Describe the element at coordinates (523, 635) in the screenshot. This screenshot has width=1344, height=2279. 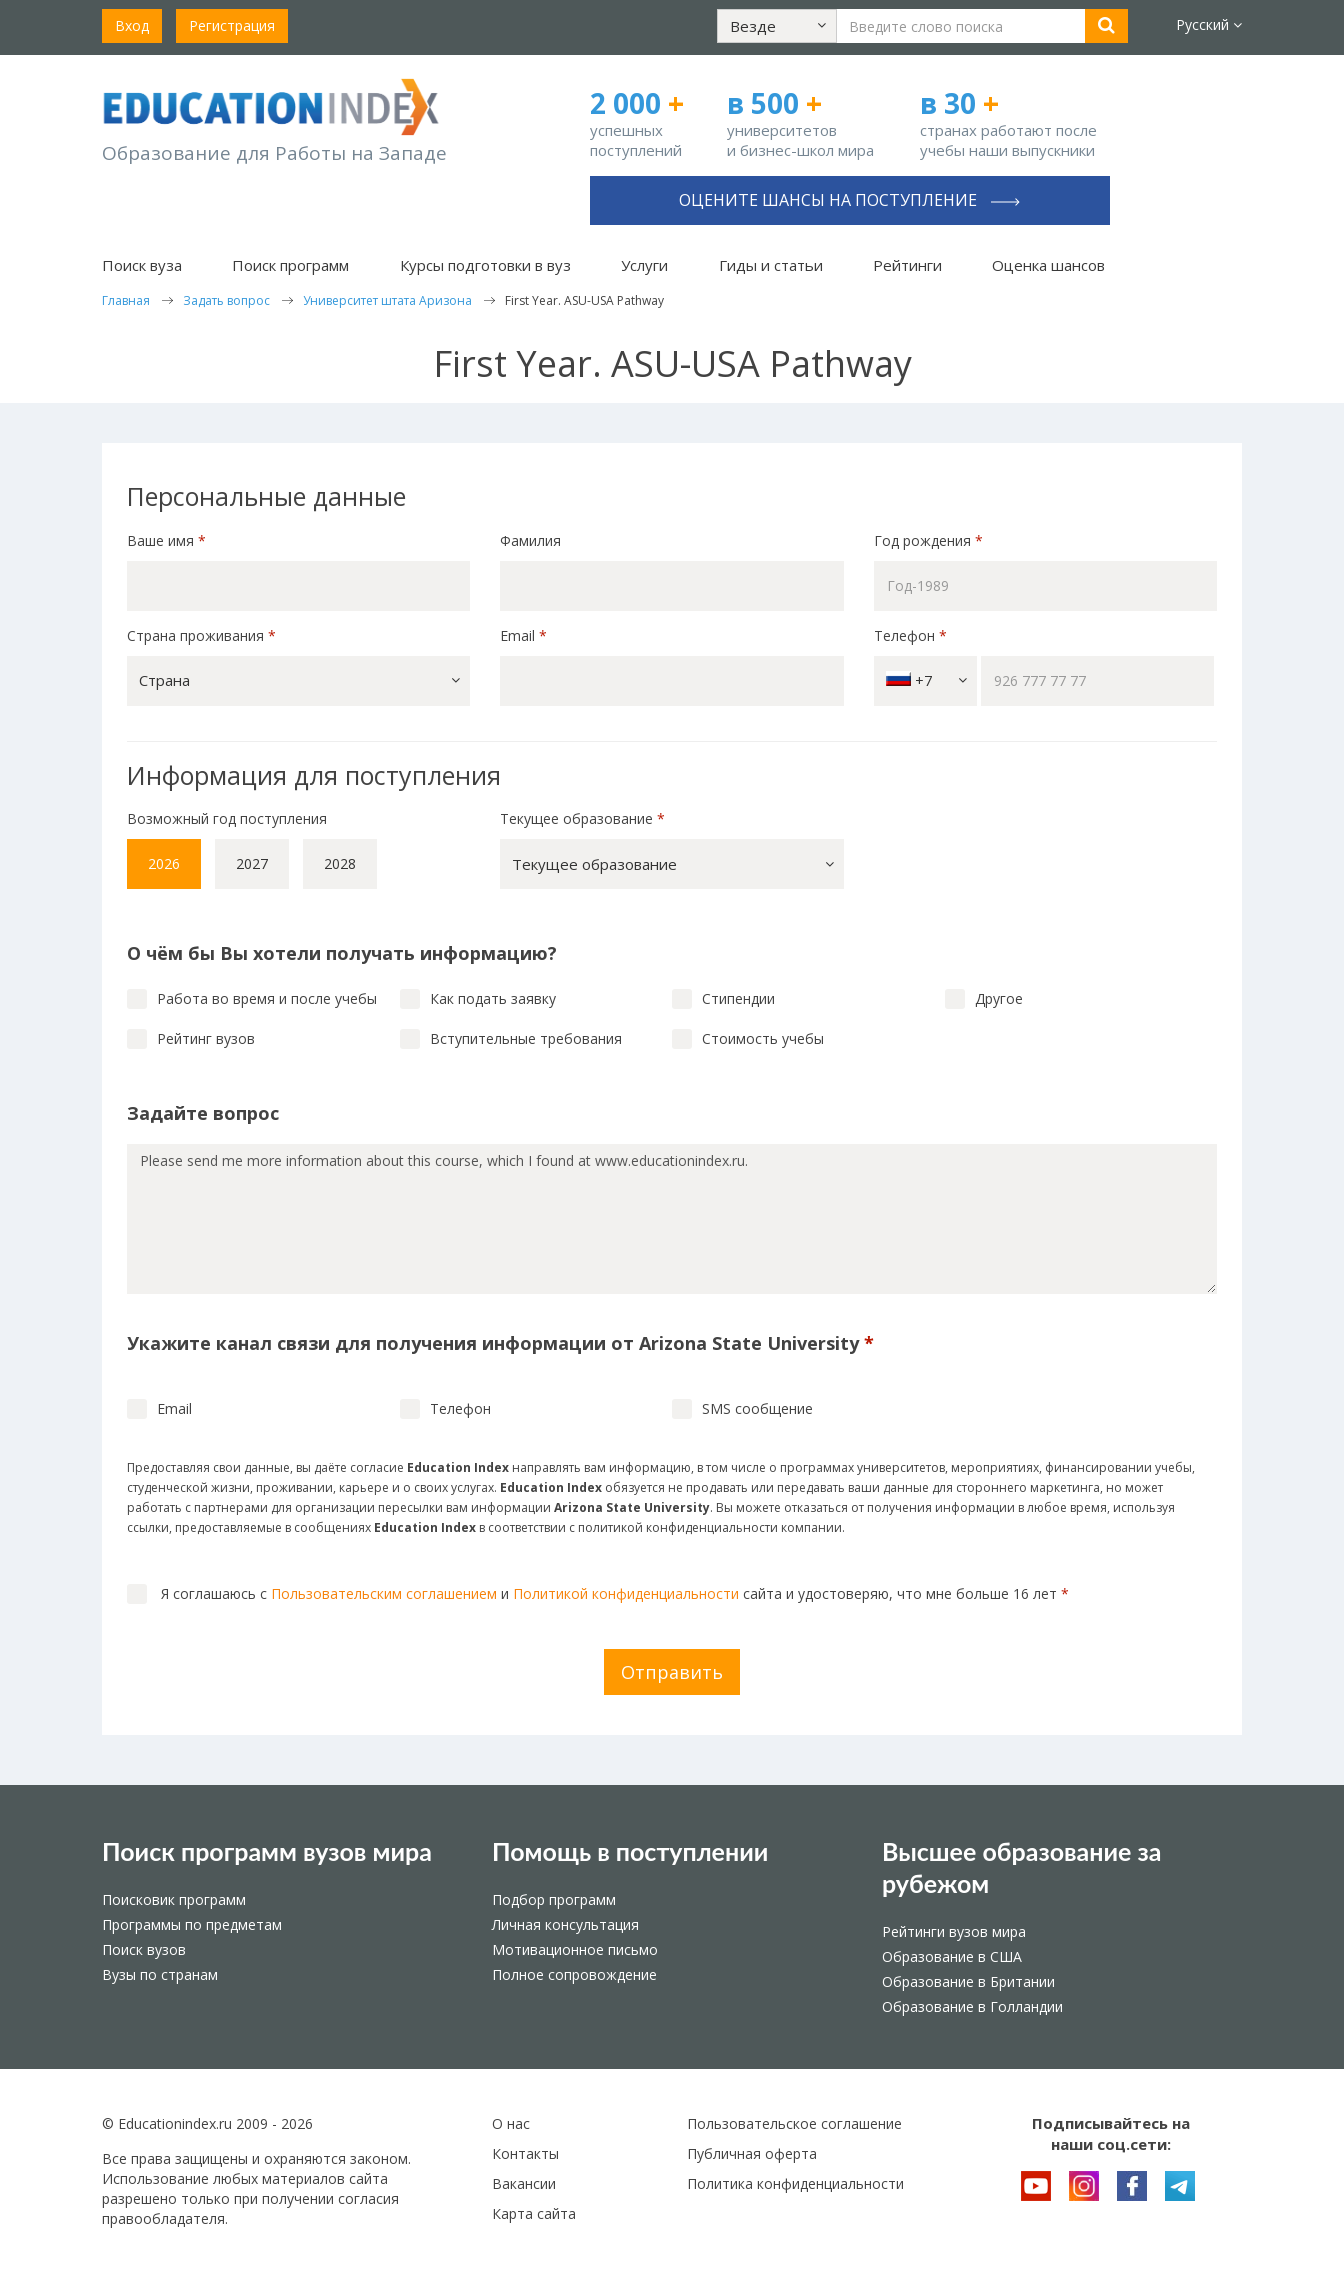
I see `Email` at that location.